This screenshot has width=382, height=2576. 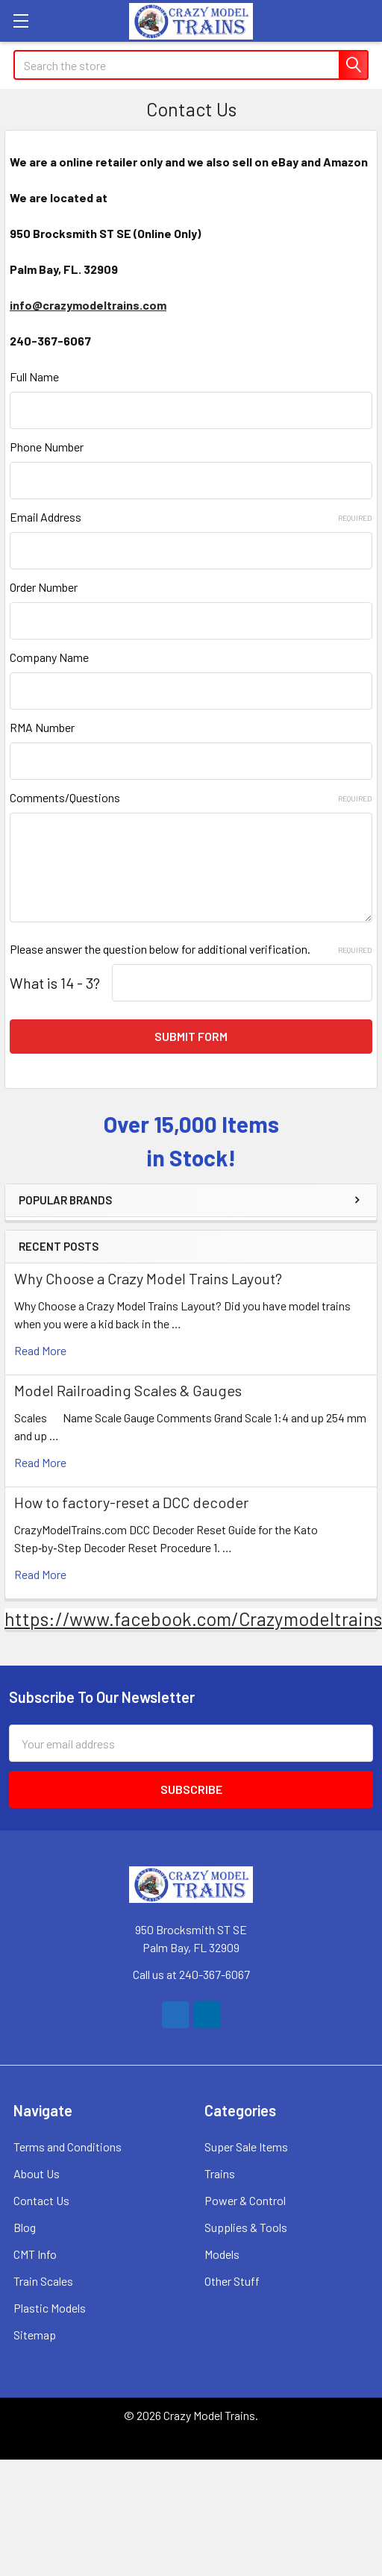 I want to click on Terms and Conditions, so click(x=67, y=2146).